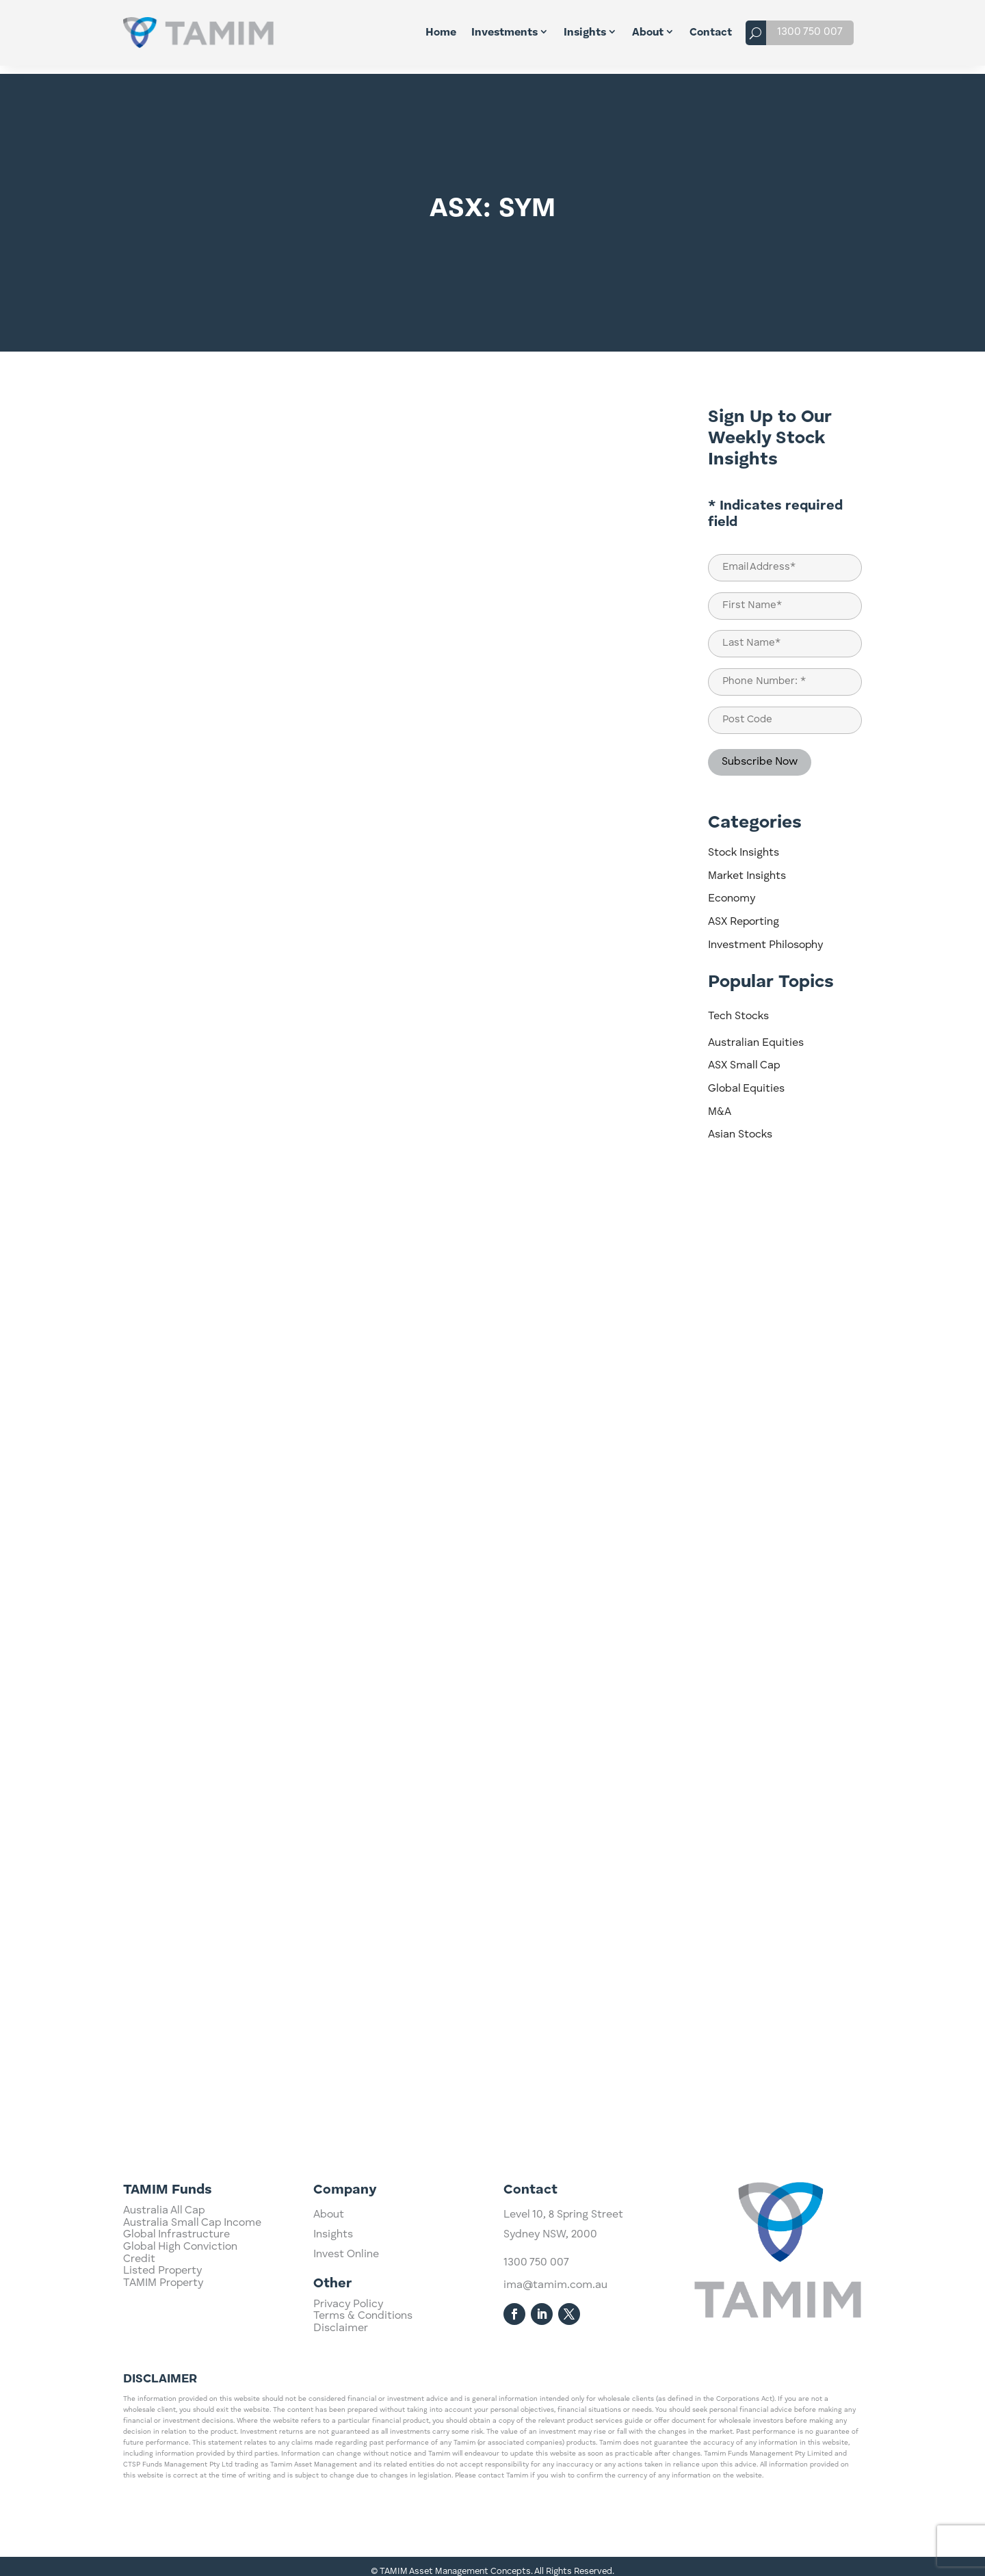  What do you see at coordinates (711, 32) in the screenshot?
I see `Contact` at bounding box center [711, 32].